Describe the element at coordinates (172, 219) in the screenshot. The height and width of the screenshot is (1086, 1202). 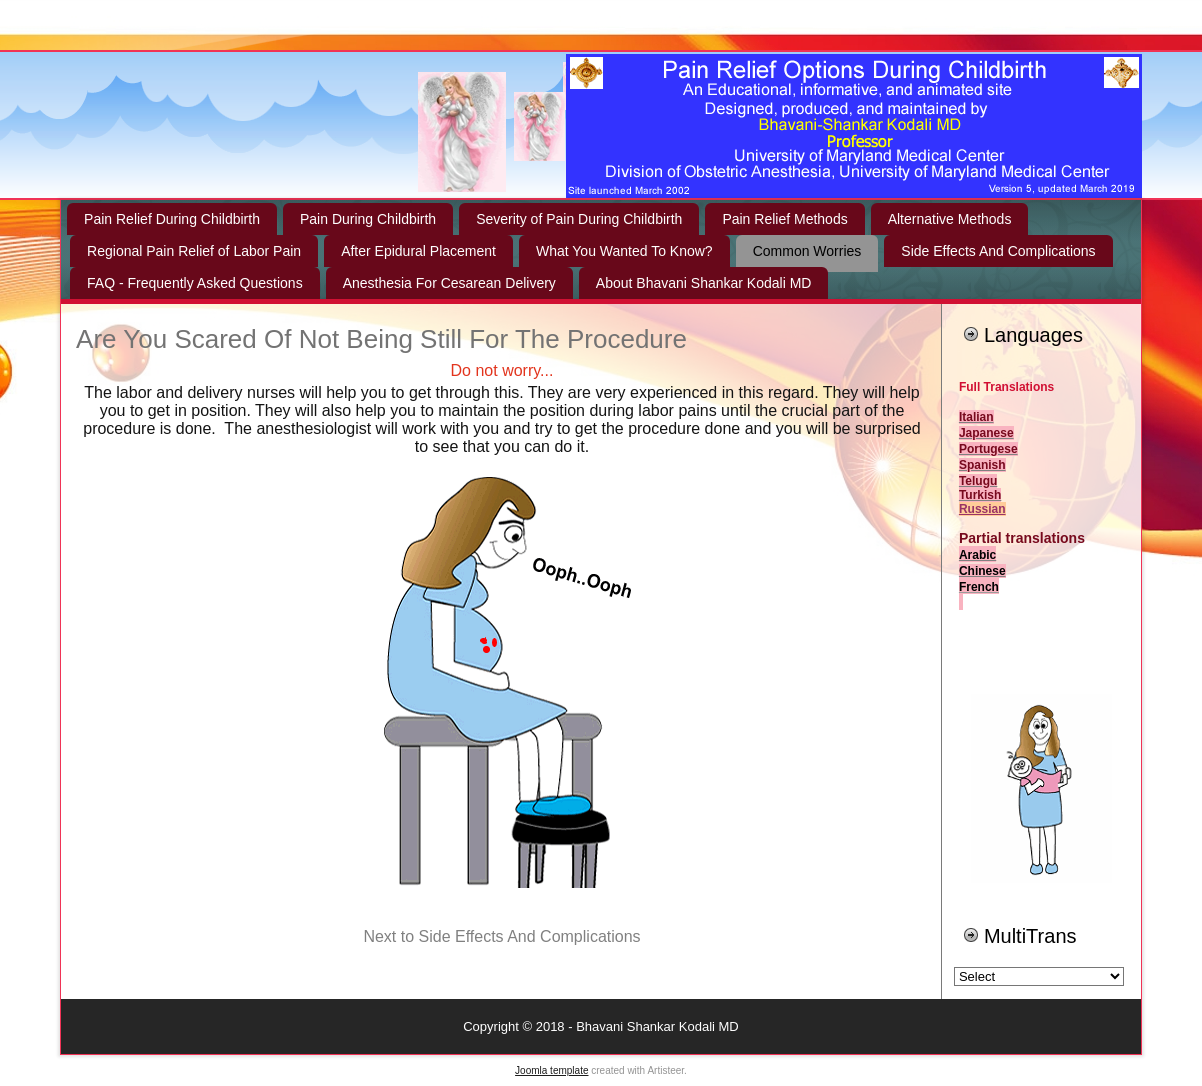
I see `Pain Relief During Childbirth` at that location.